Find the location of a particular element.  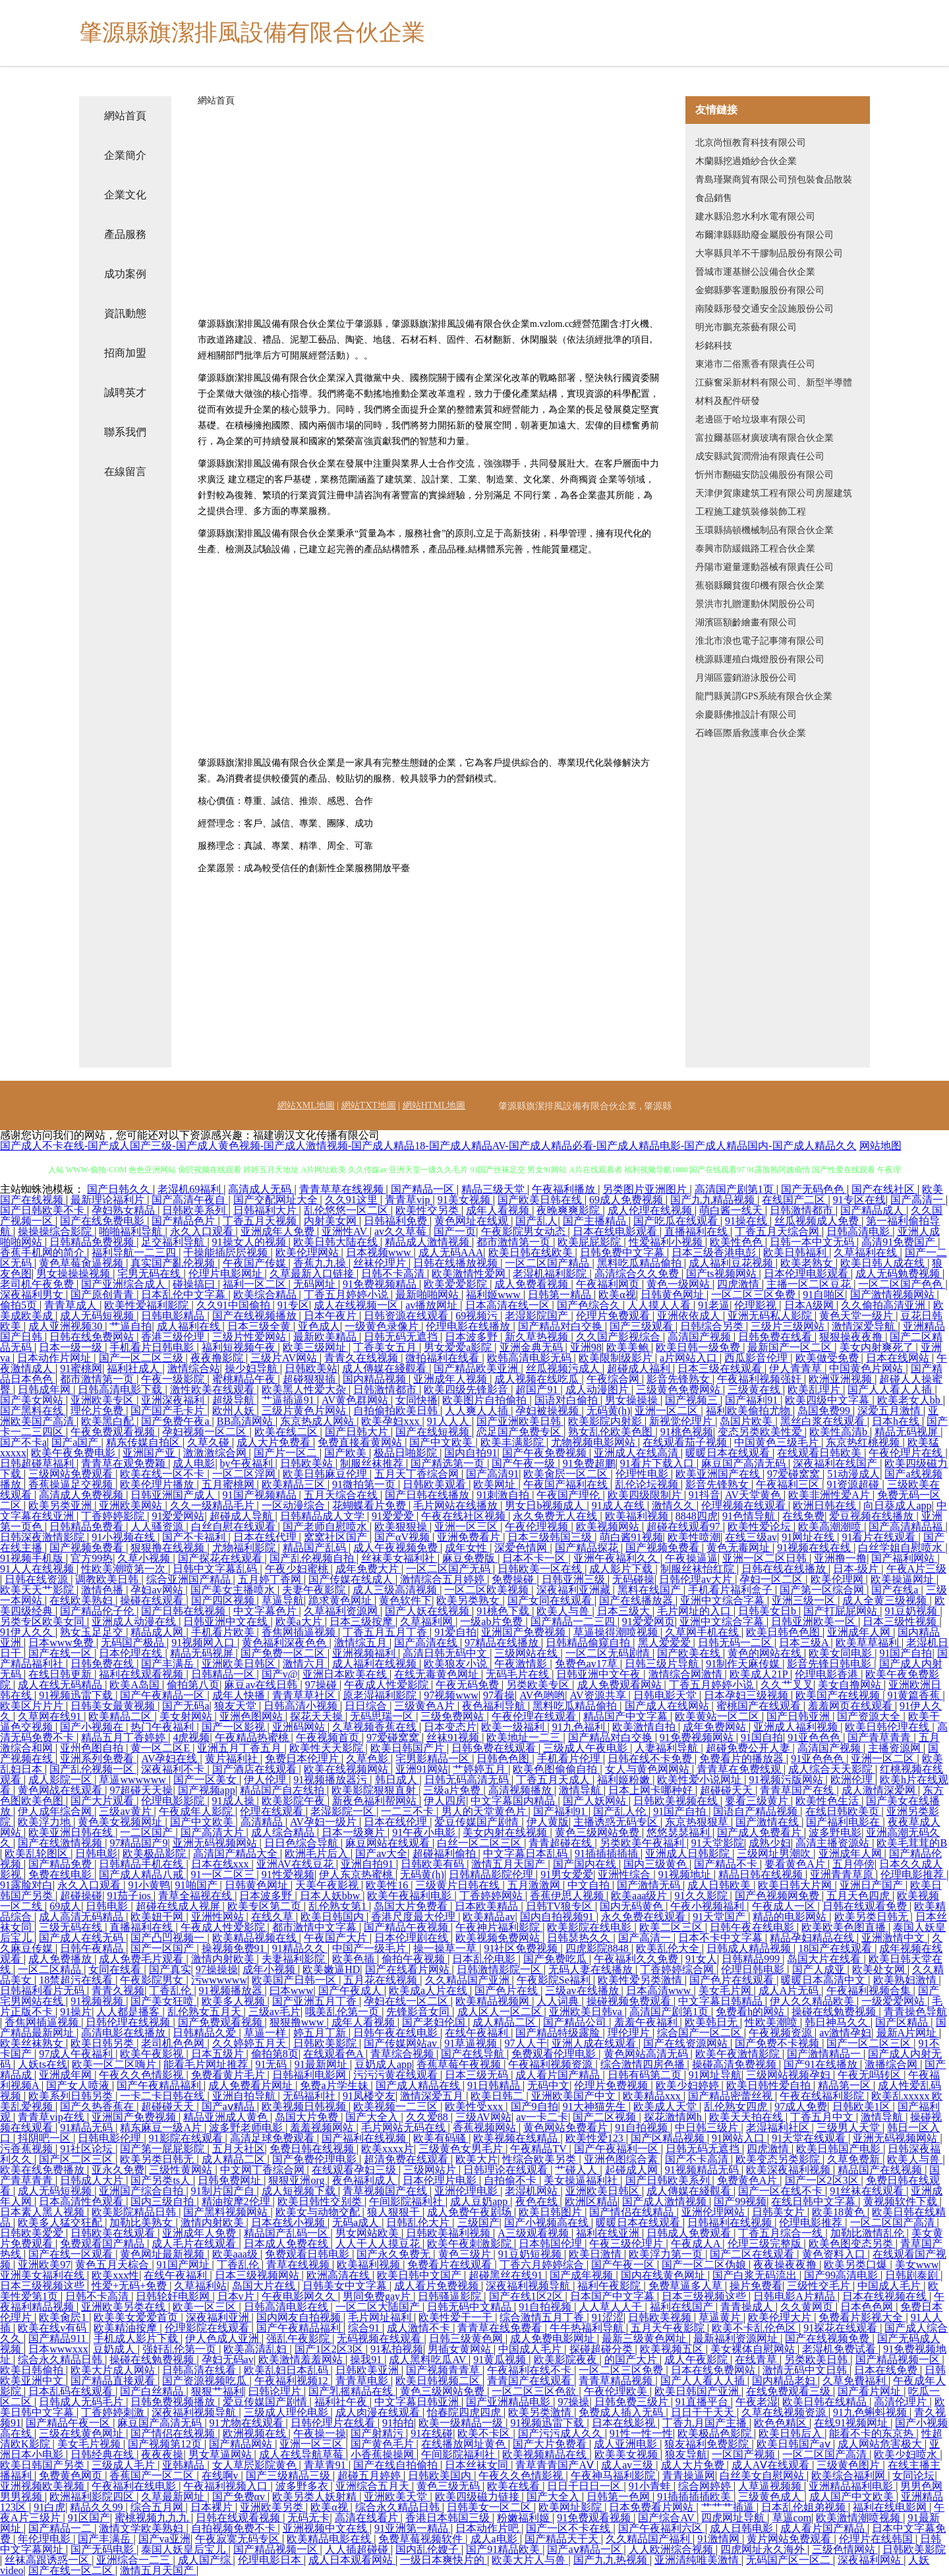

亚洲欧美日韩va is located at coordinates (587, 2011).